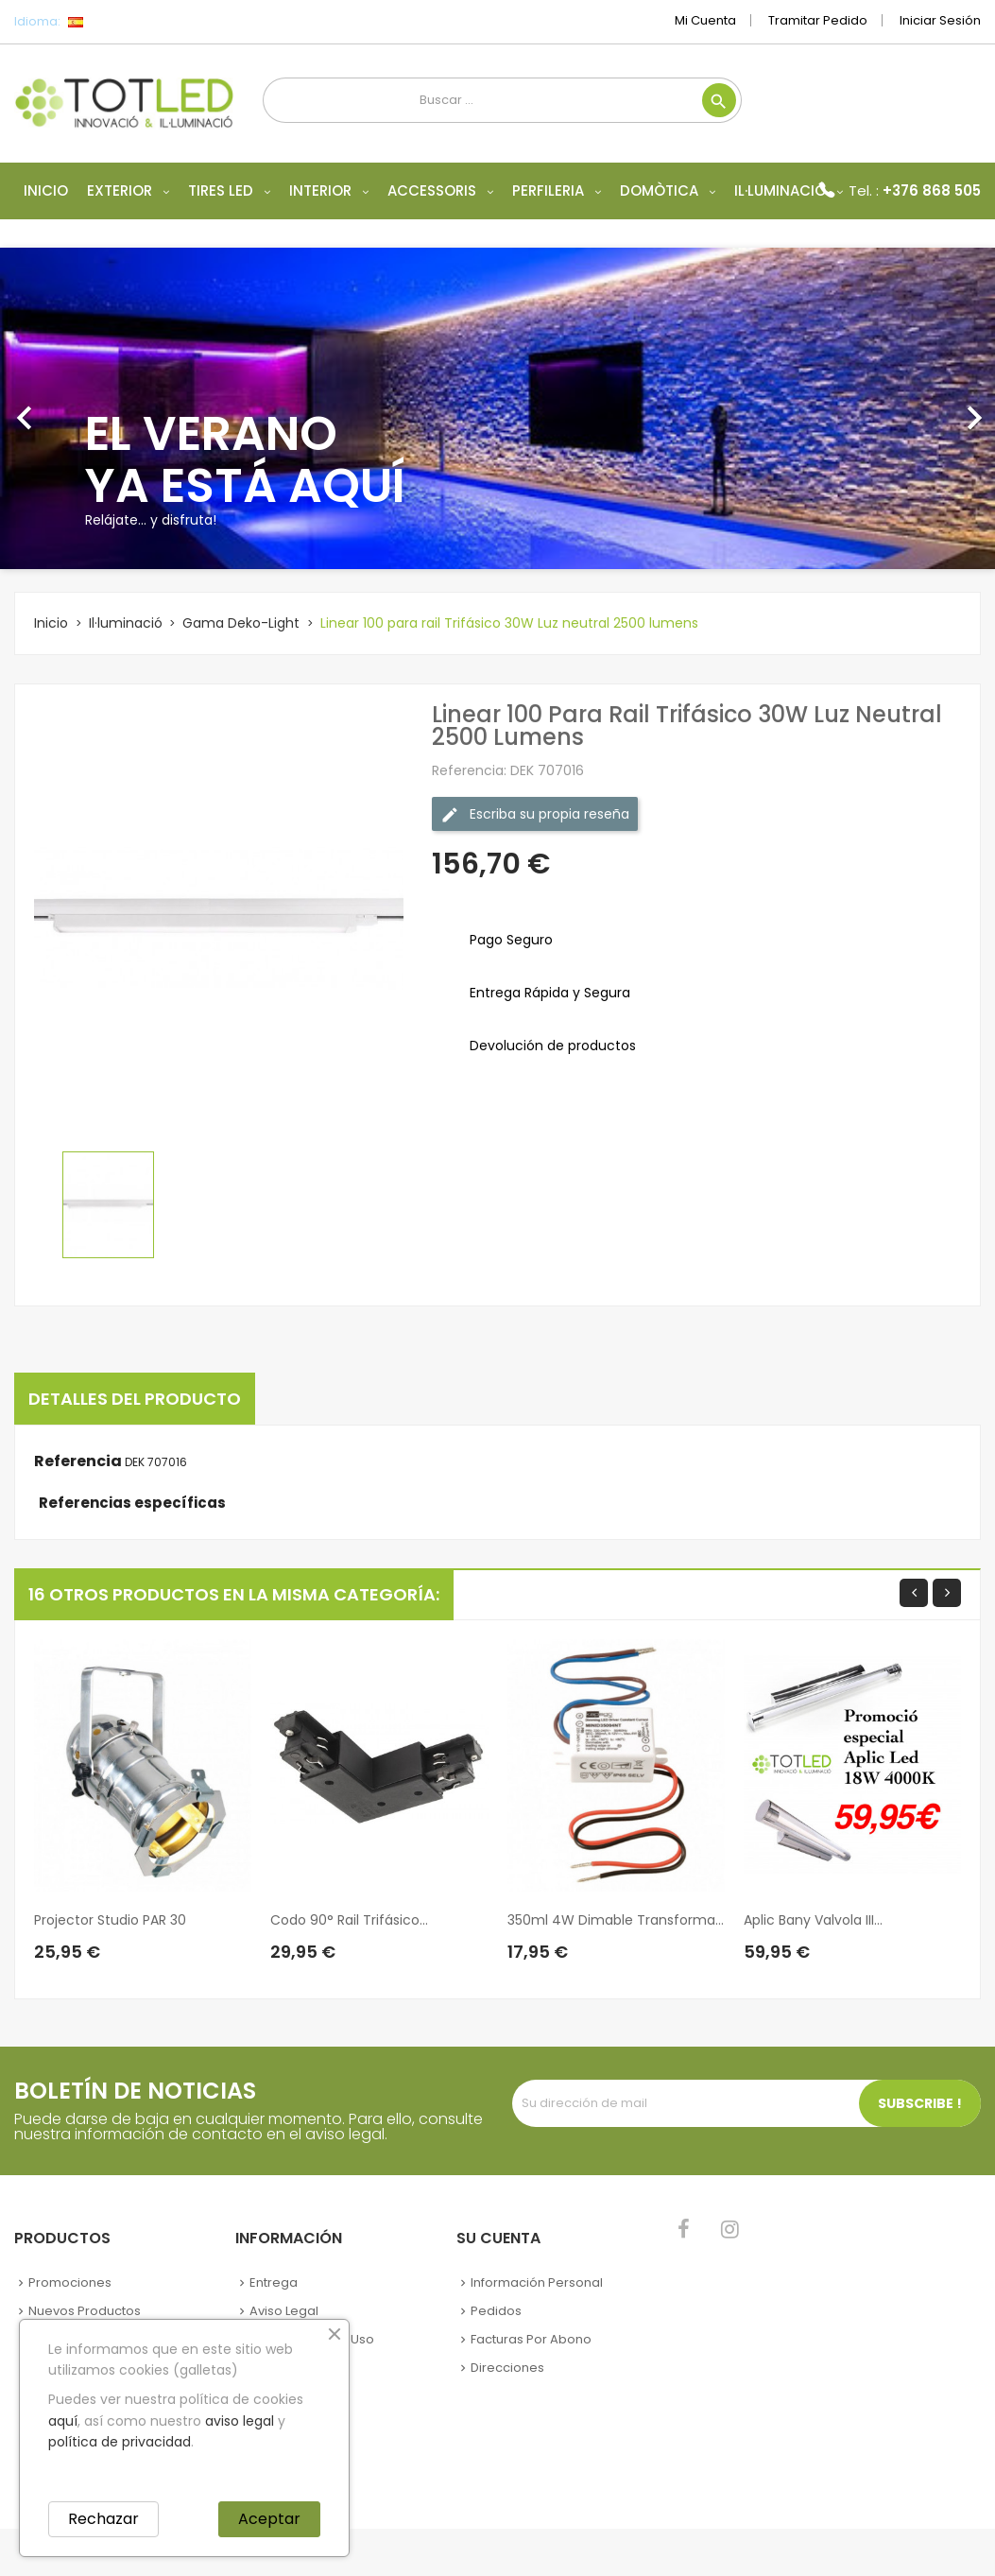 This screenshot has height=2576, width=995. Describe the element at coordinates (705, 20) in the screenshot. I see `Mi cuenta` at that location.